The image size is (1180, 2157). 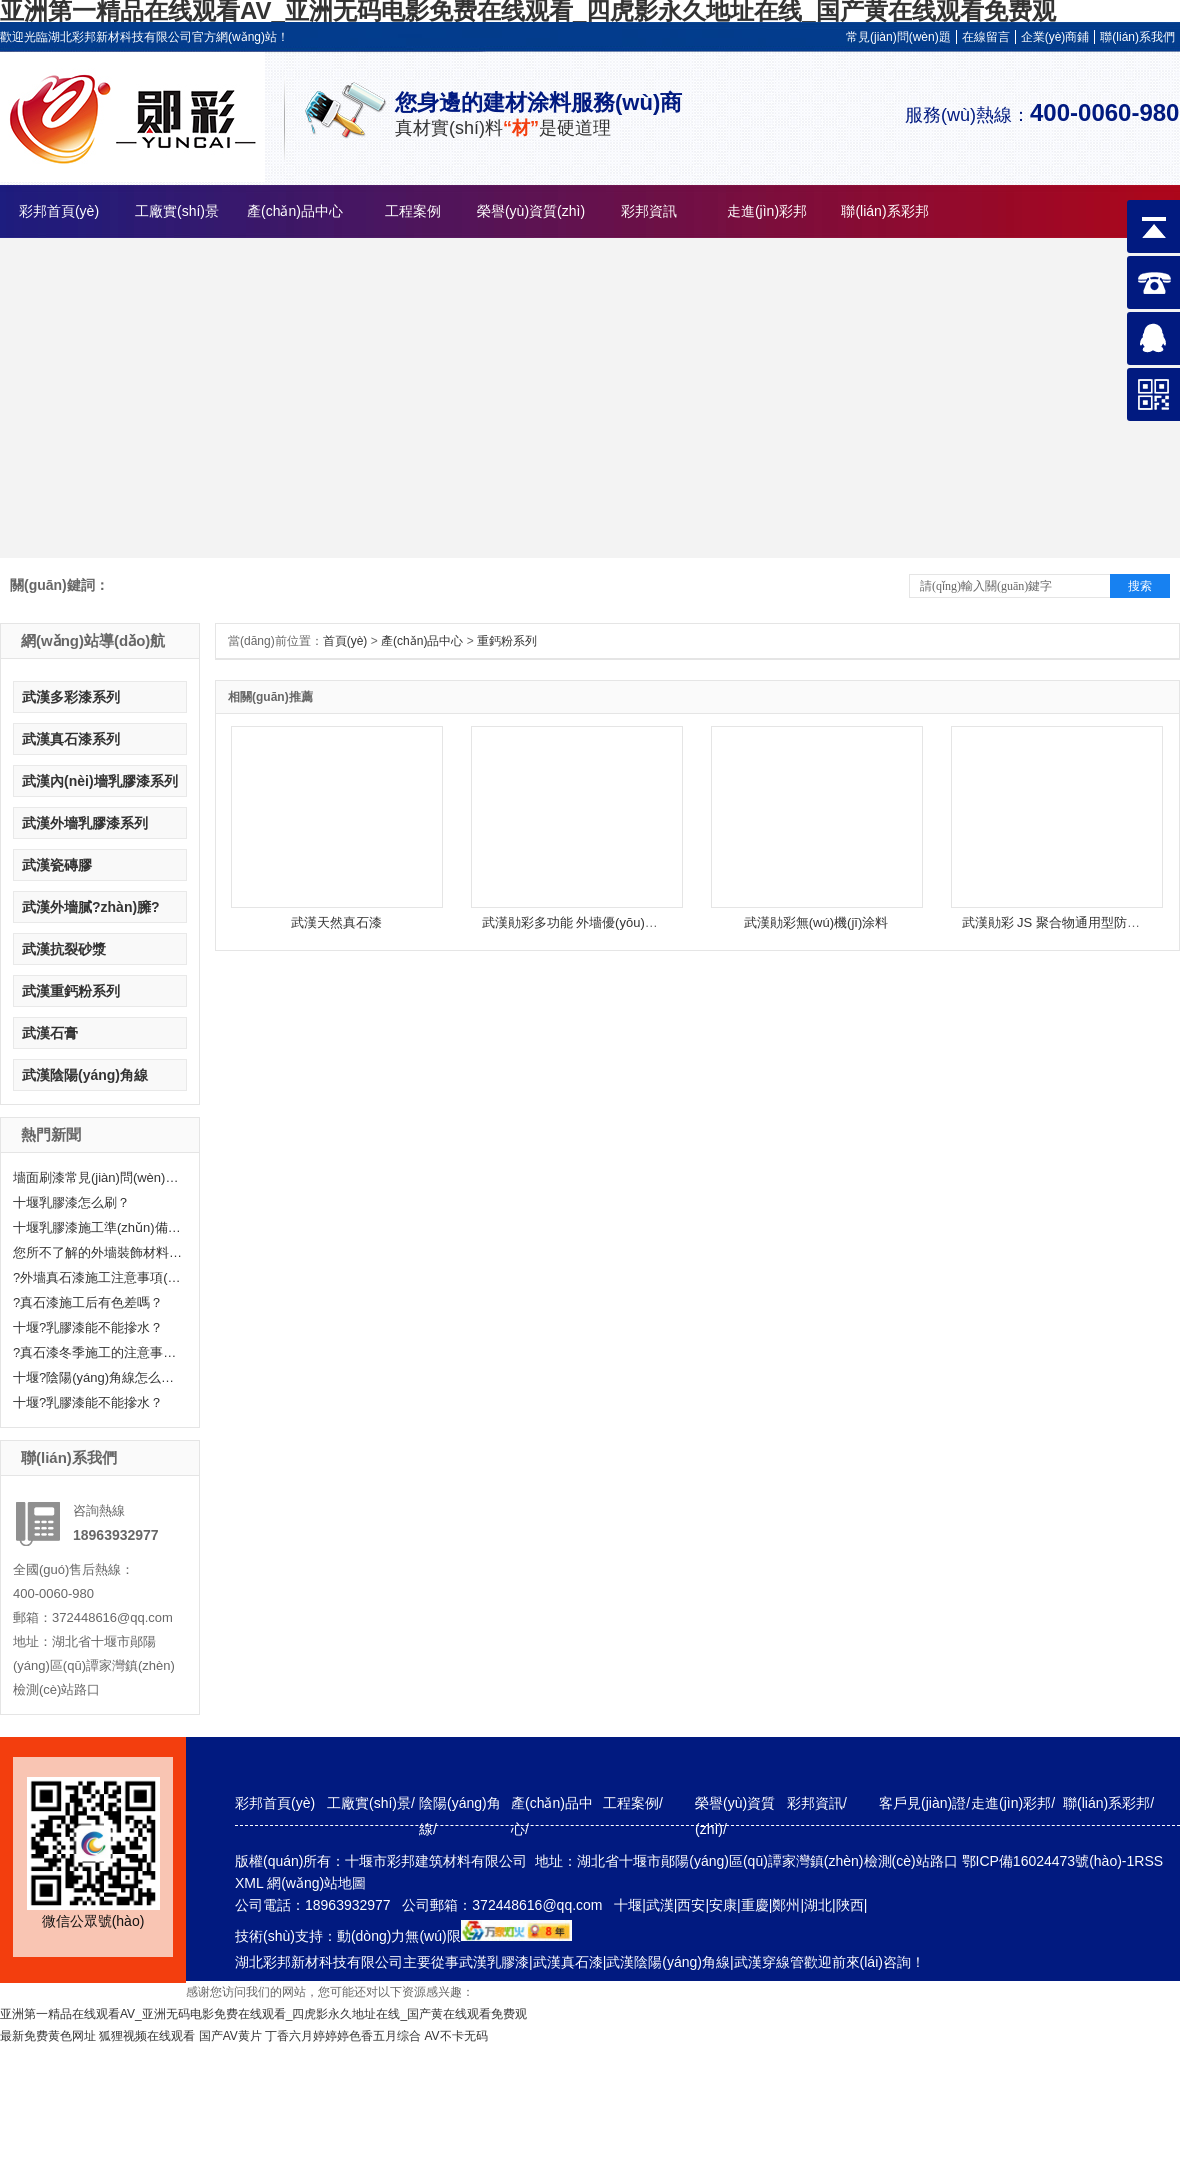 What do you see at coordinates (1148, 1861) in the screenshot?
I see `RSS` at bounding box center [1148, 1861].